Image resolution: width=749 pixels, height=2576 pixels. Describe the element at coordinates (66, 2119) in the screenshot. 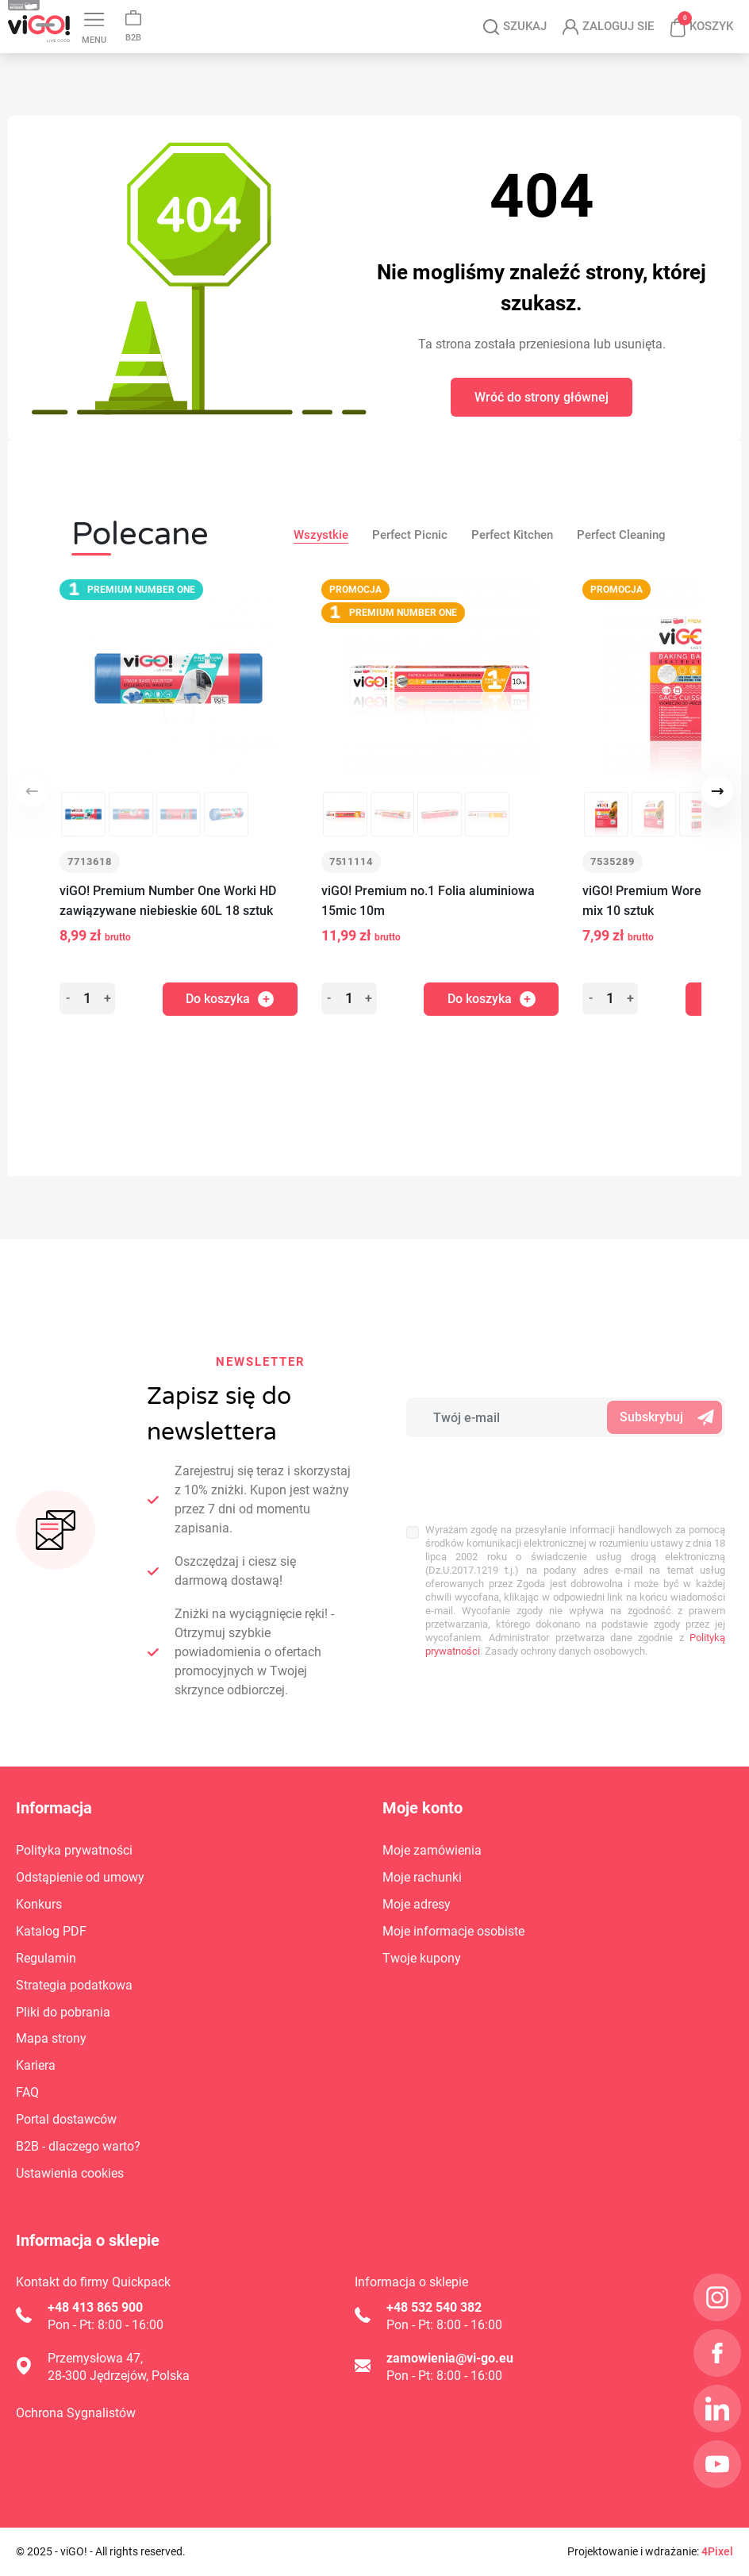

I see `Portal dostawców` at that location.